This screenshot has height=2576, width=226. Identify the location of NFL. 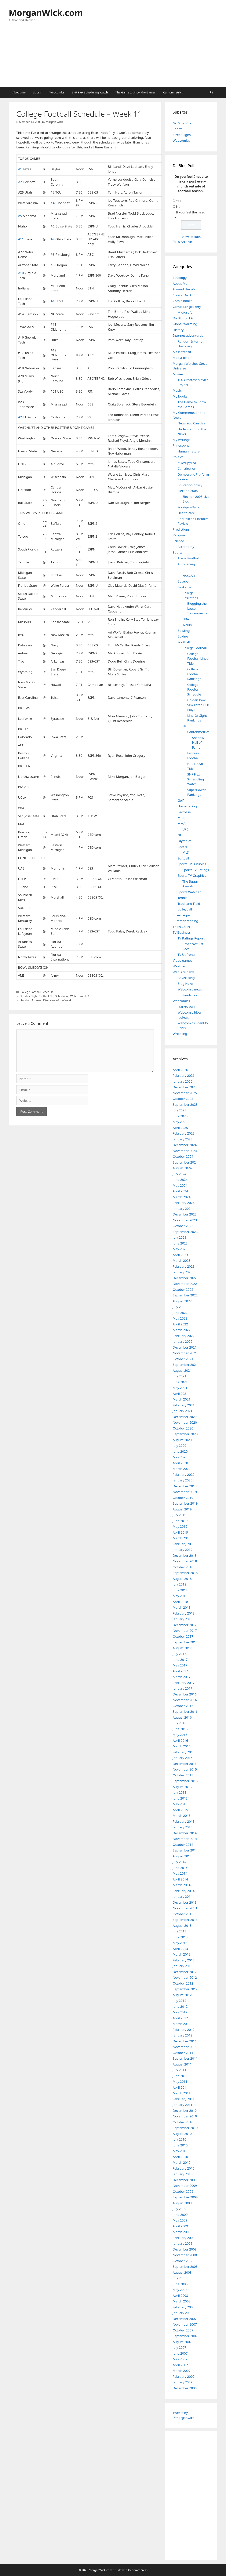
(185, 726).